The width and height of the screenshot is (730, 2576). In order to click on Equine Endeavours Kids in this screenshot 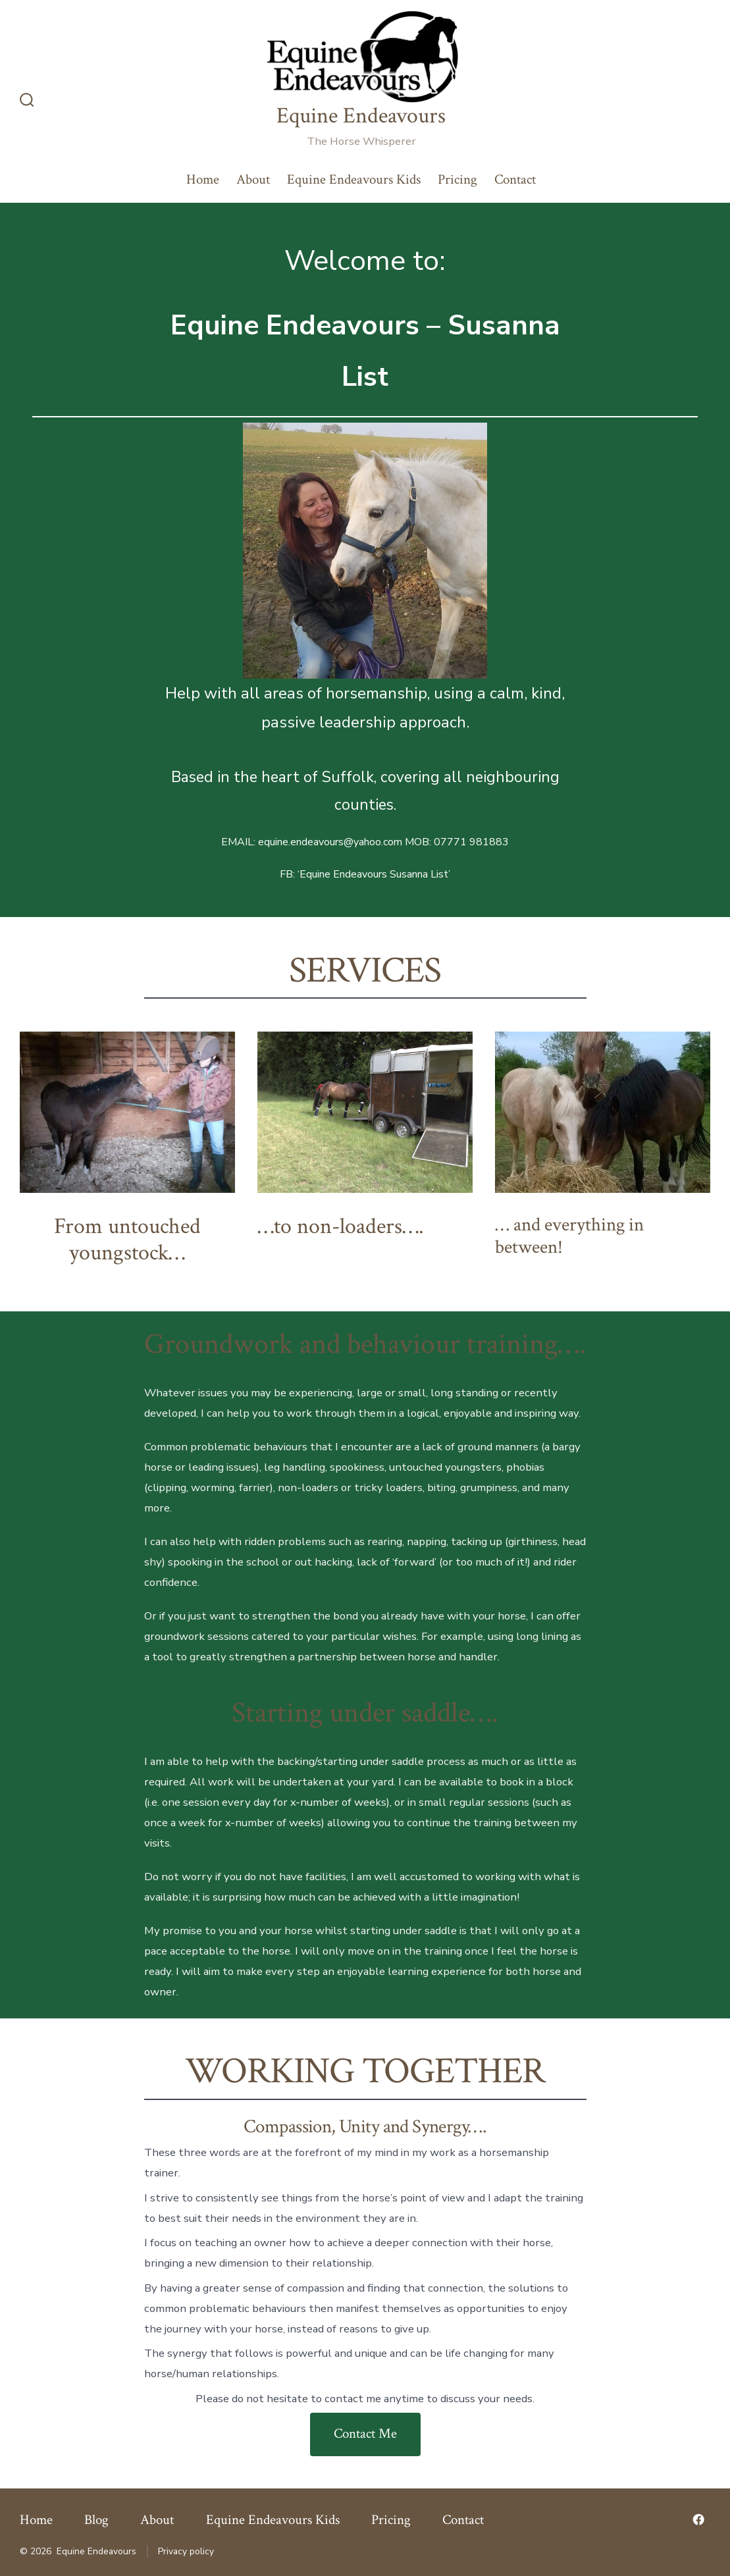, I will do `click(354, 179)`.